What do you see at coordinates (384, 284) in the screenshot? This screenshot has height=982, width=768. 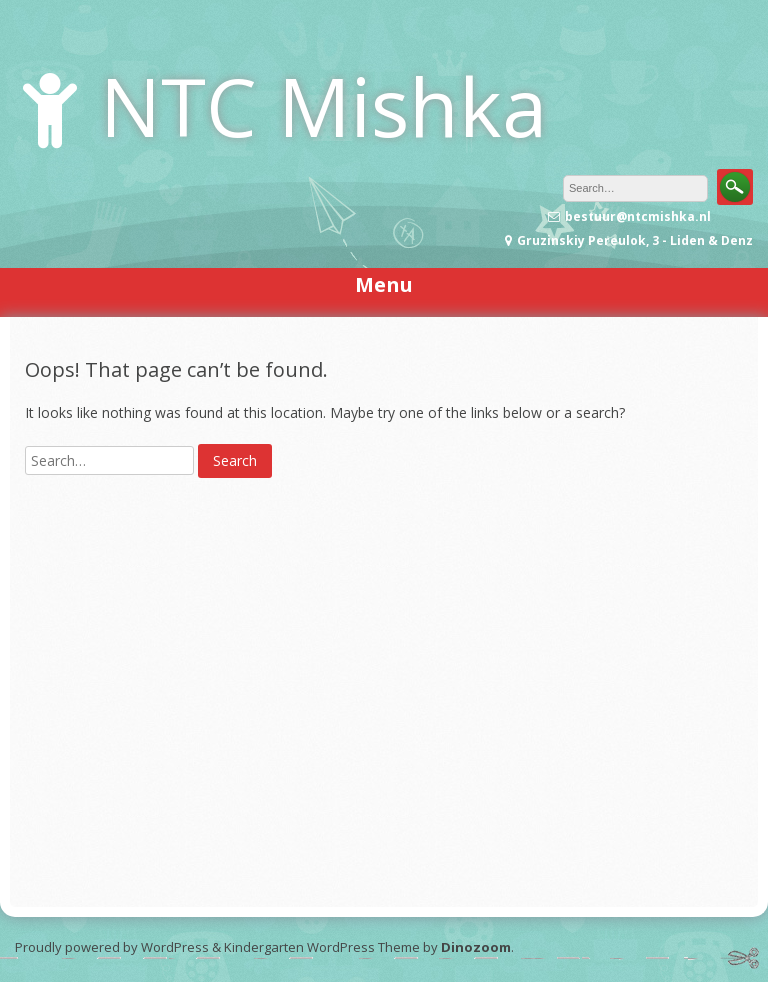 I see `Menu` at bounding box center [384, 284].